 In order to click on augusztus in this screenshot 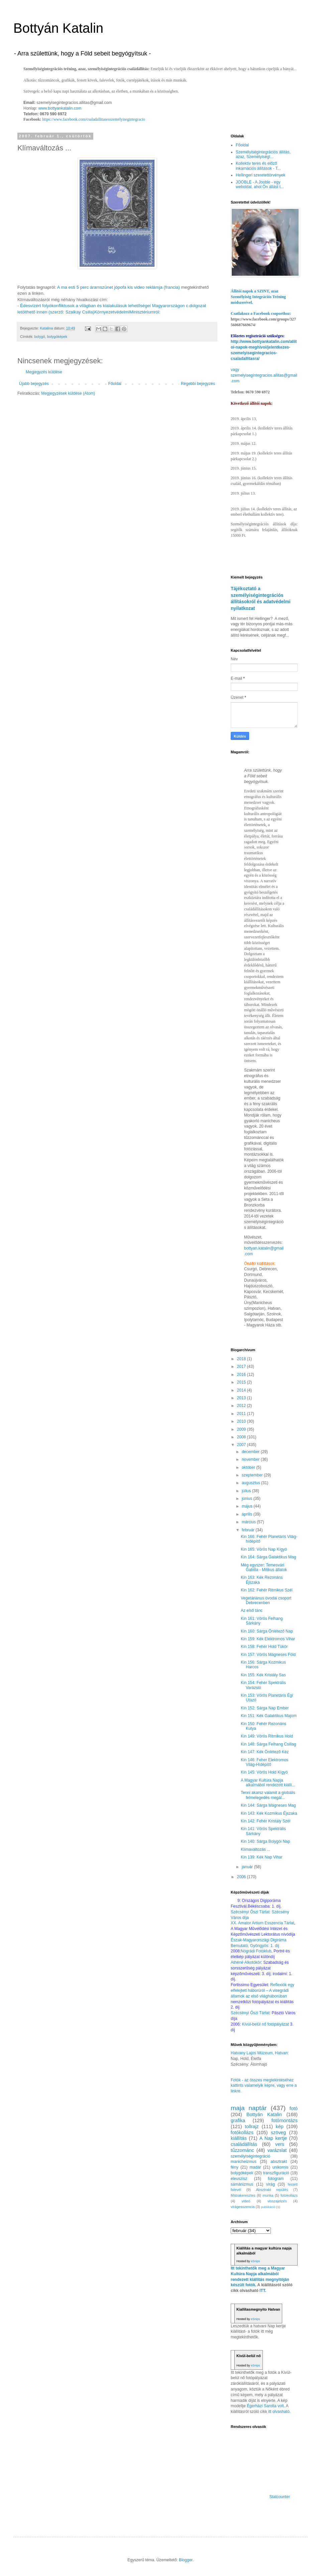, I will do `click(251, 1482)`.